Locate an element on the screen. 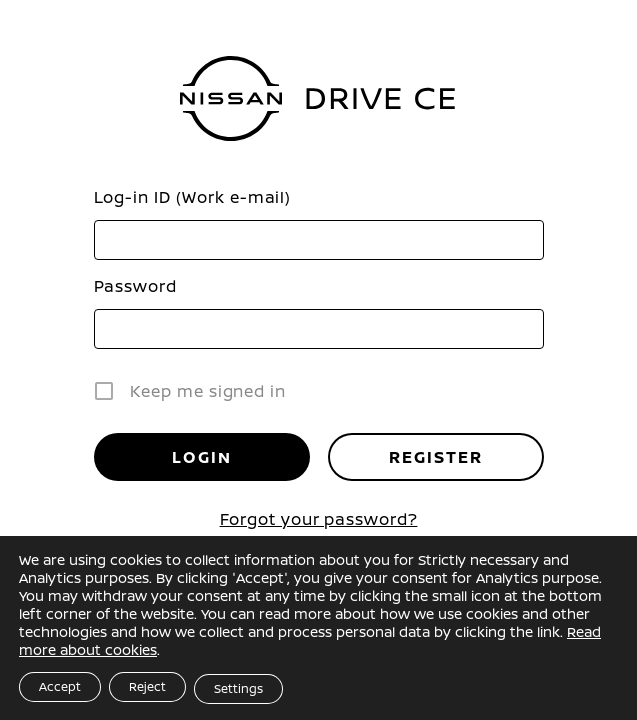 The image size is (637, 720). Log-in ID (Work e-mail) is located at coordinates (193, 197).